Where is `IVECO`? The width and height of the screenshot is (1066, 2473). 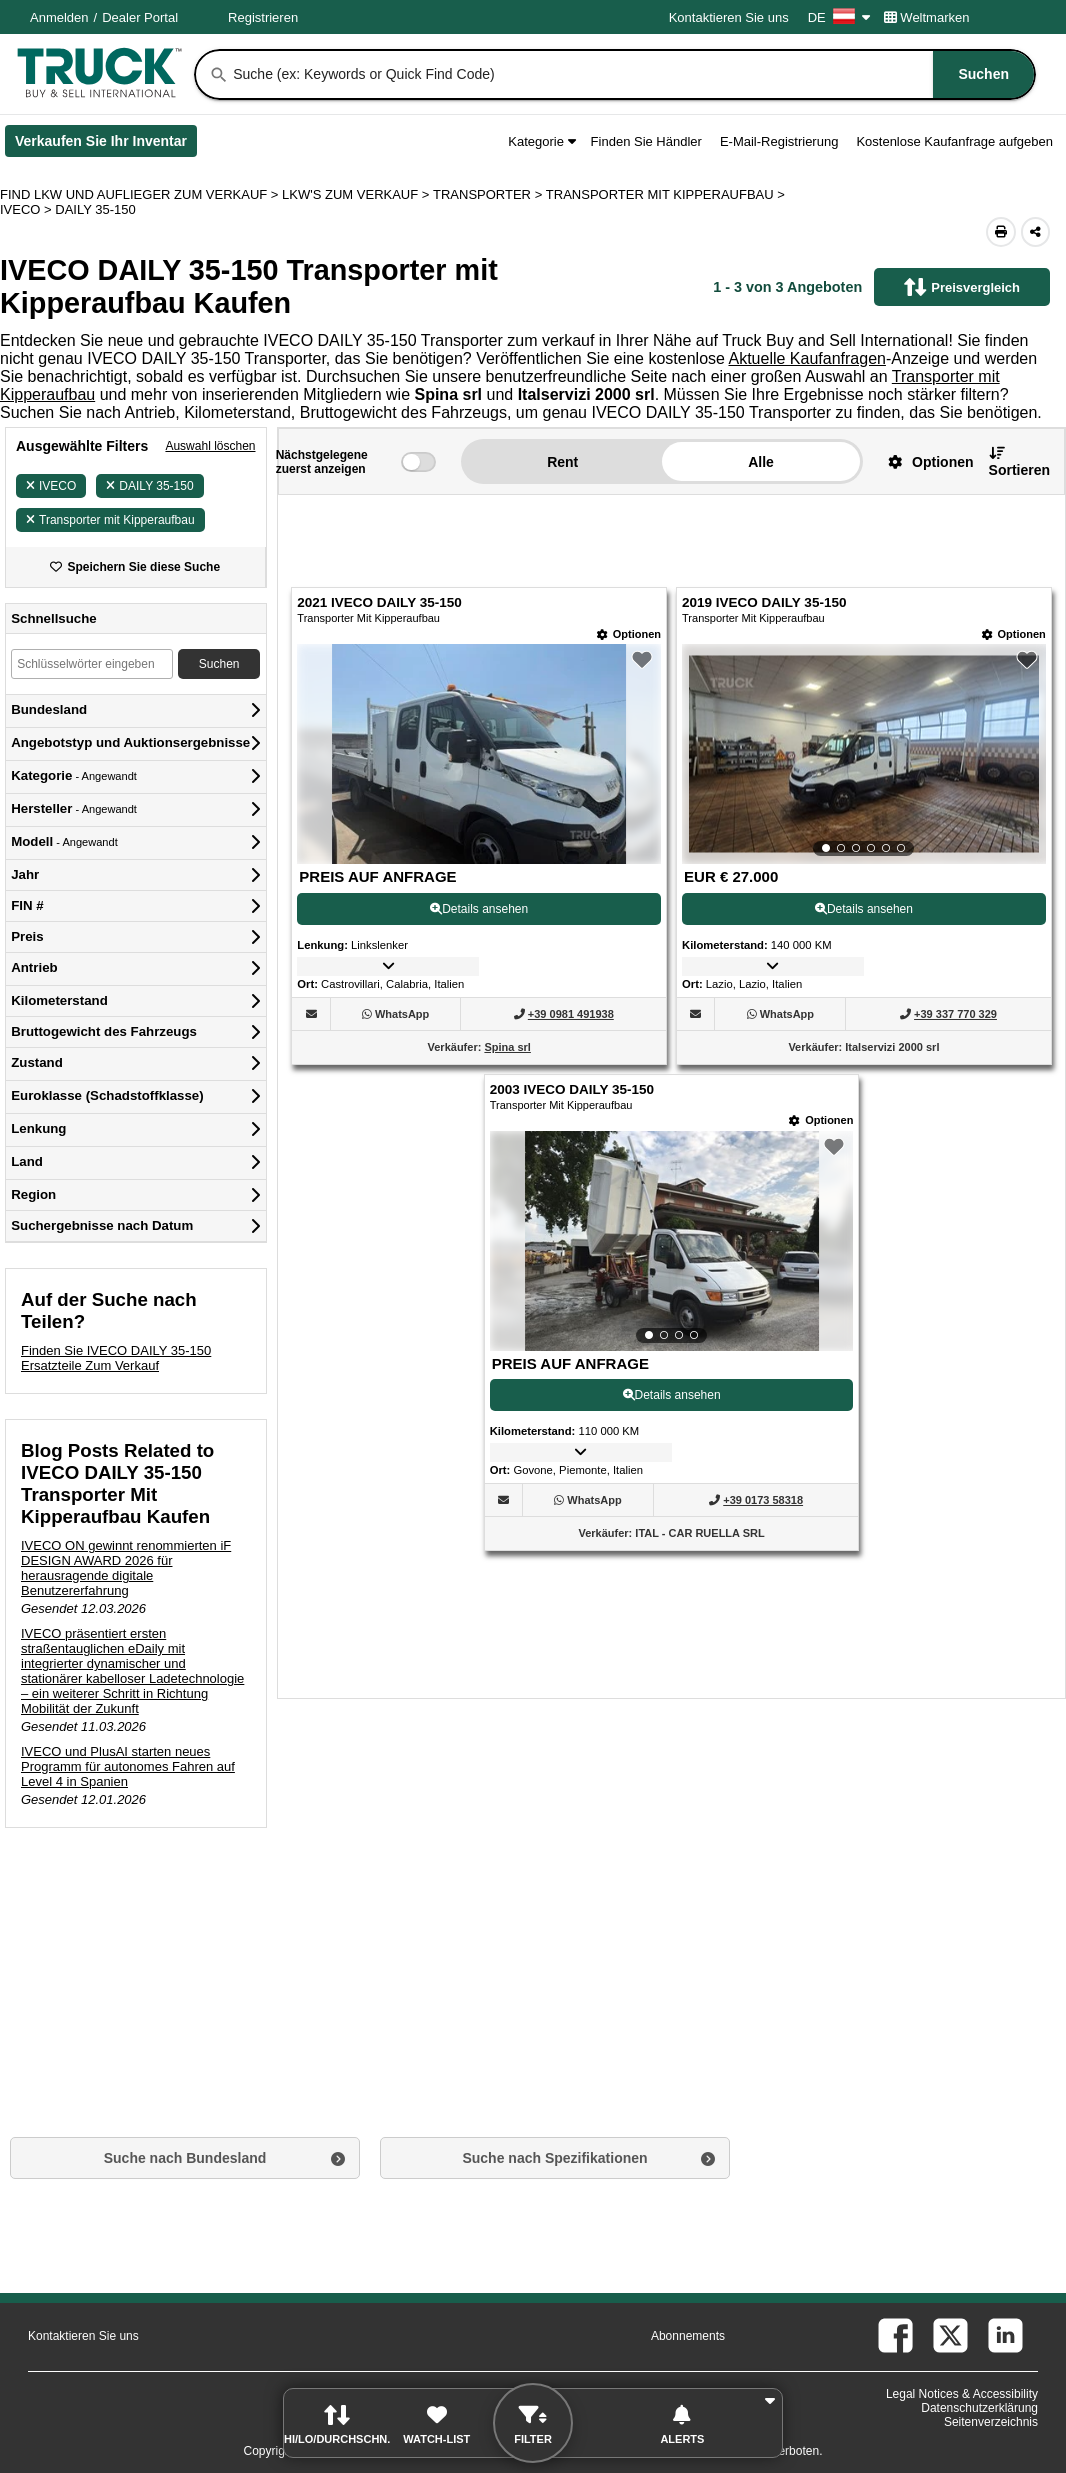
IVECO is located at coordinates (51, 486).